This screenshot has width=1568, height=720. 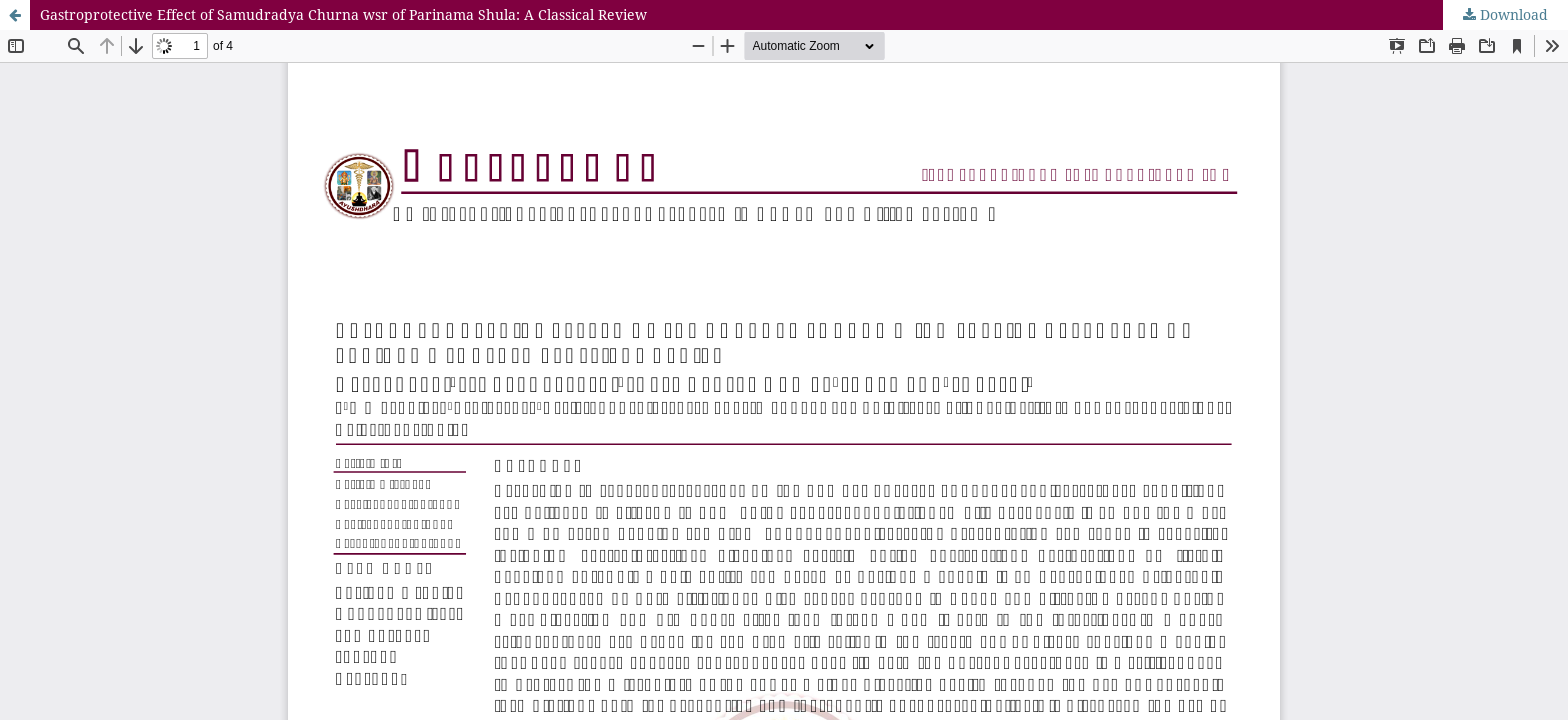 What do you see at coordinates (343, 14) in the screenshot?
I see `Gastroprotective Effect of Samudradya Churna wsr of Parinama Shula: A Classical Review` at bounding box center [343, 14].